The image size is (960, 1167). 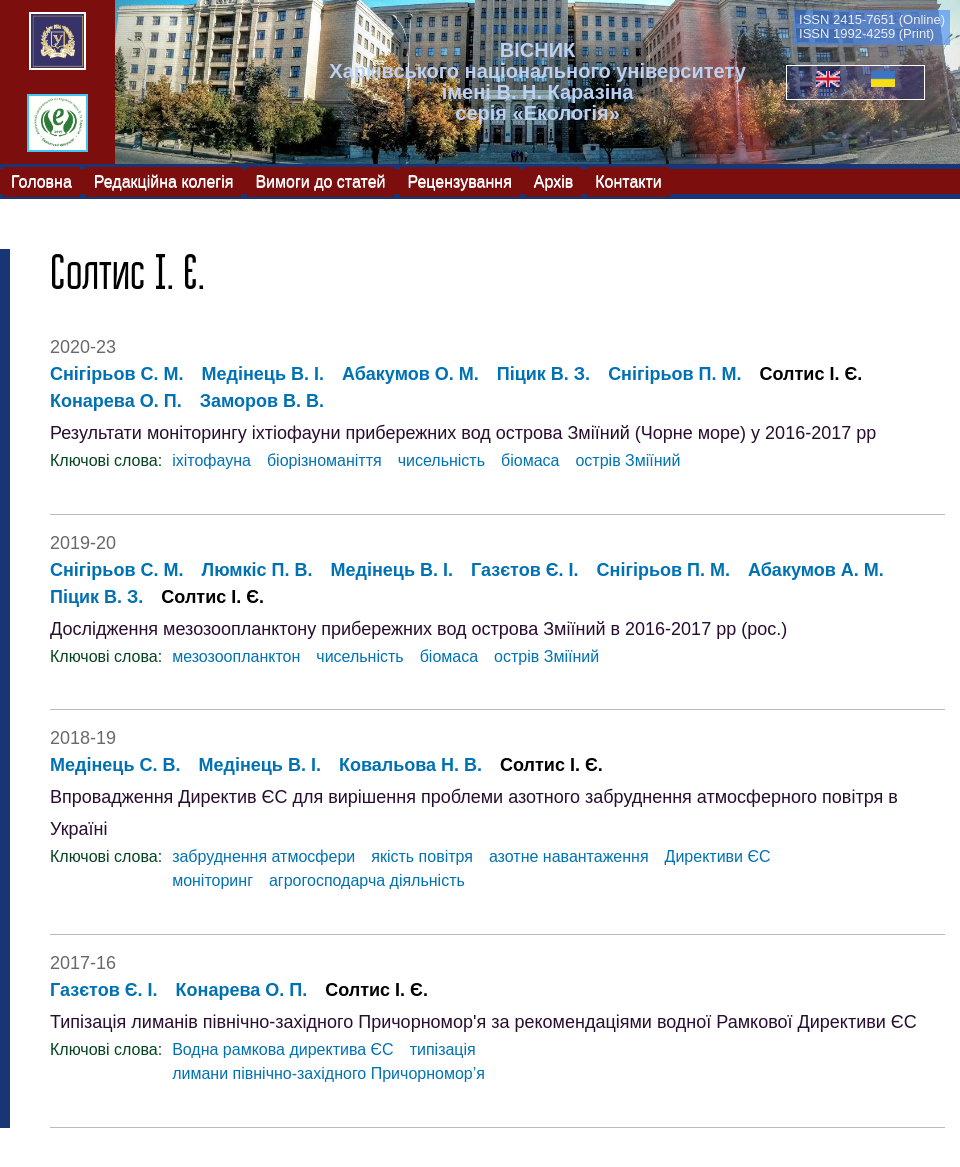 What do you see at coordinates (320, 180) in the screenshot?
I see `Вимоги до статей` at bounding box center [320, 180].